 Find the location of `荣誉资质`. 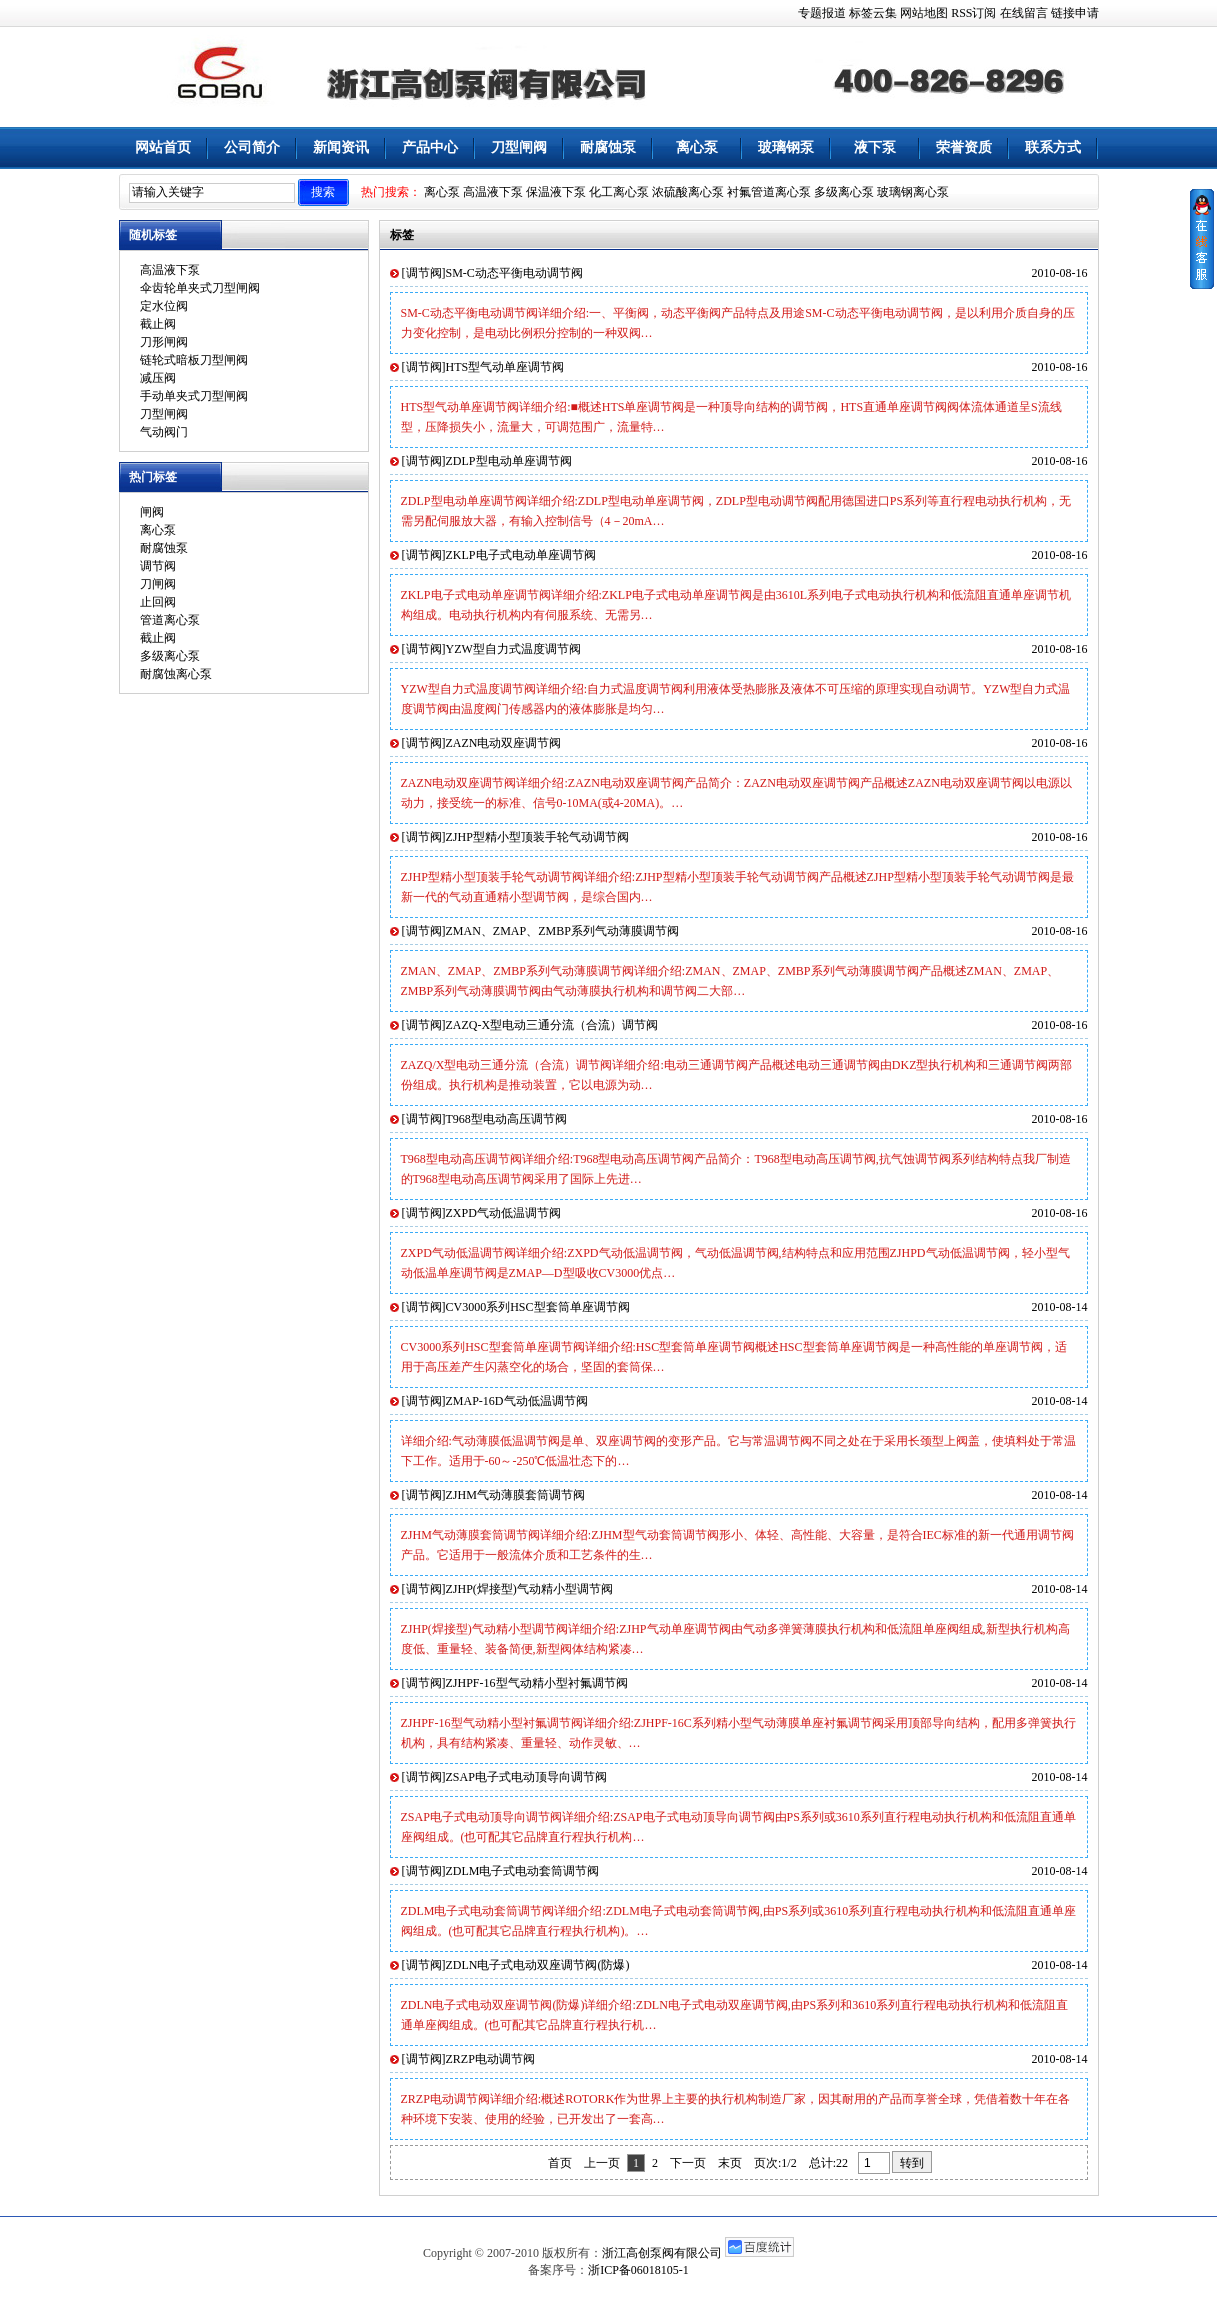

荣誉资质 is located at coordinates (964, 147).